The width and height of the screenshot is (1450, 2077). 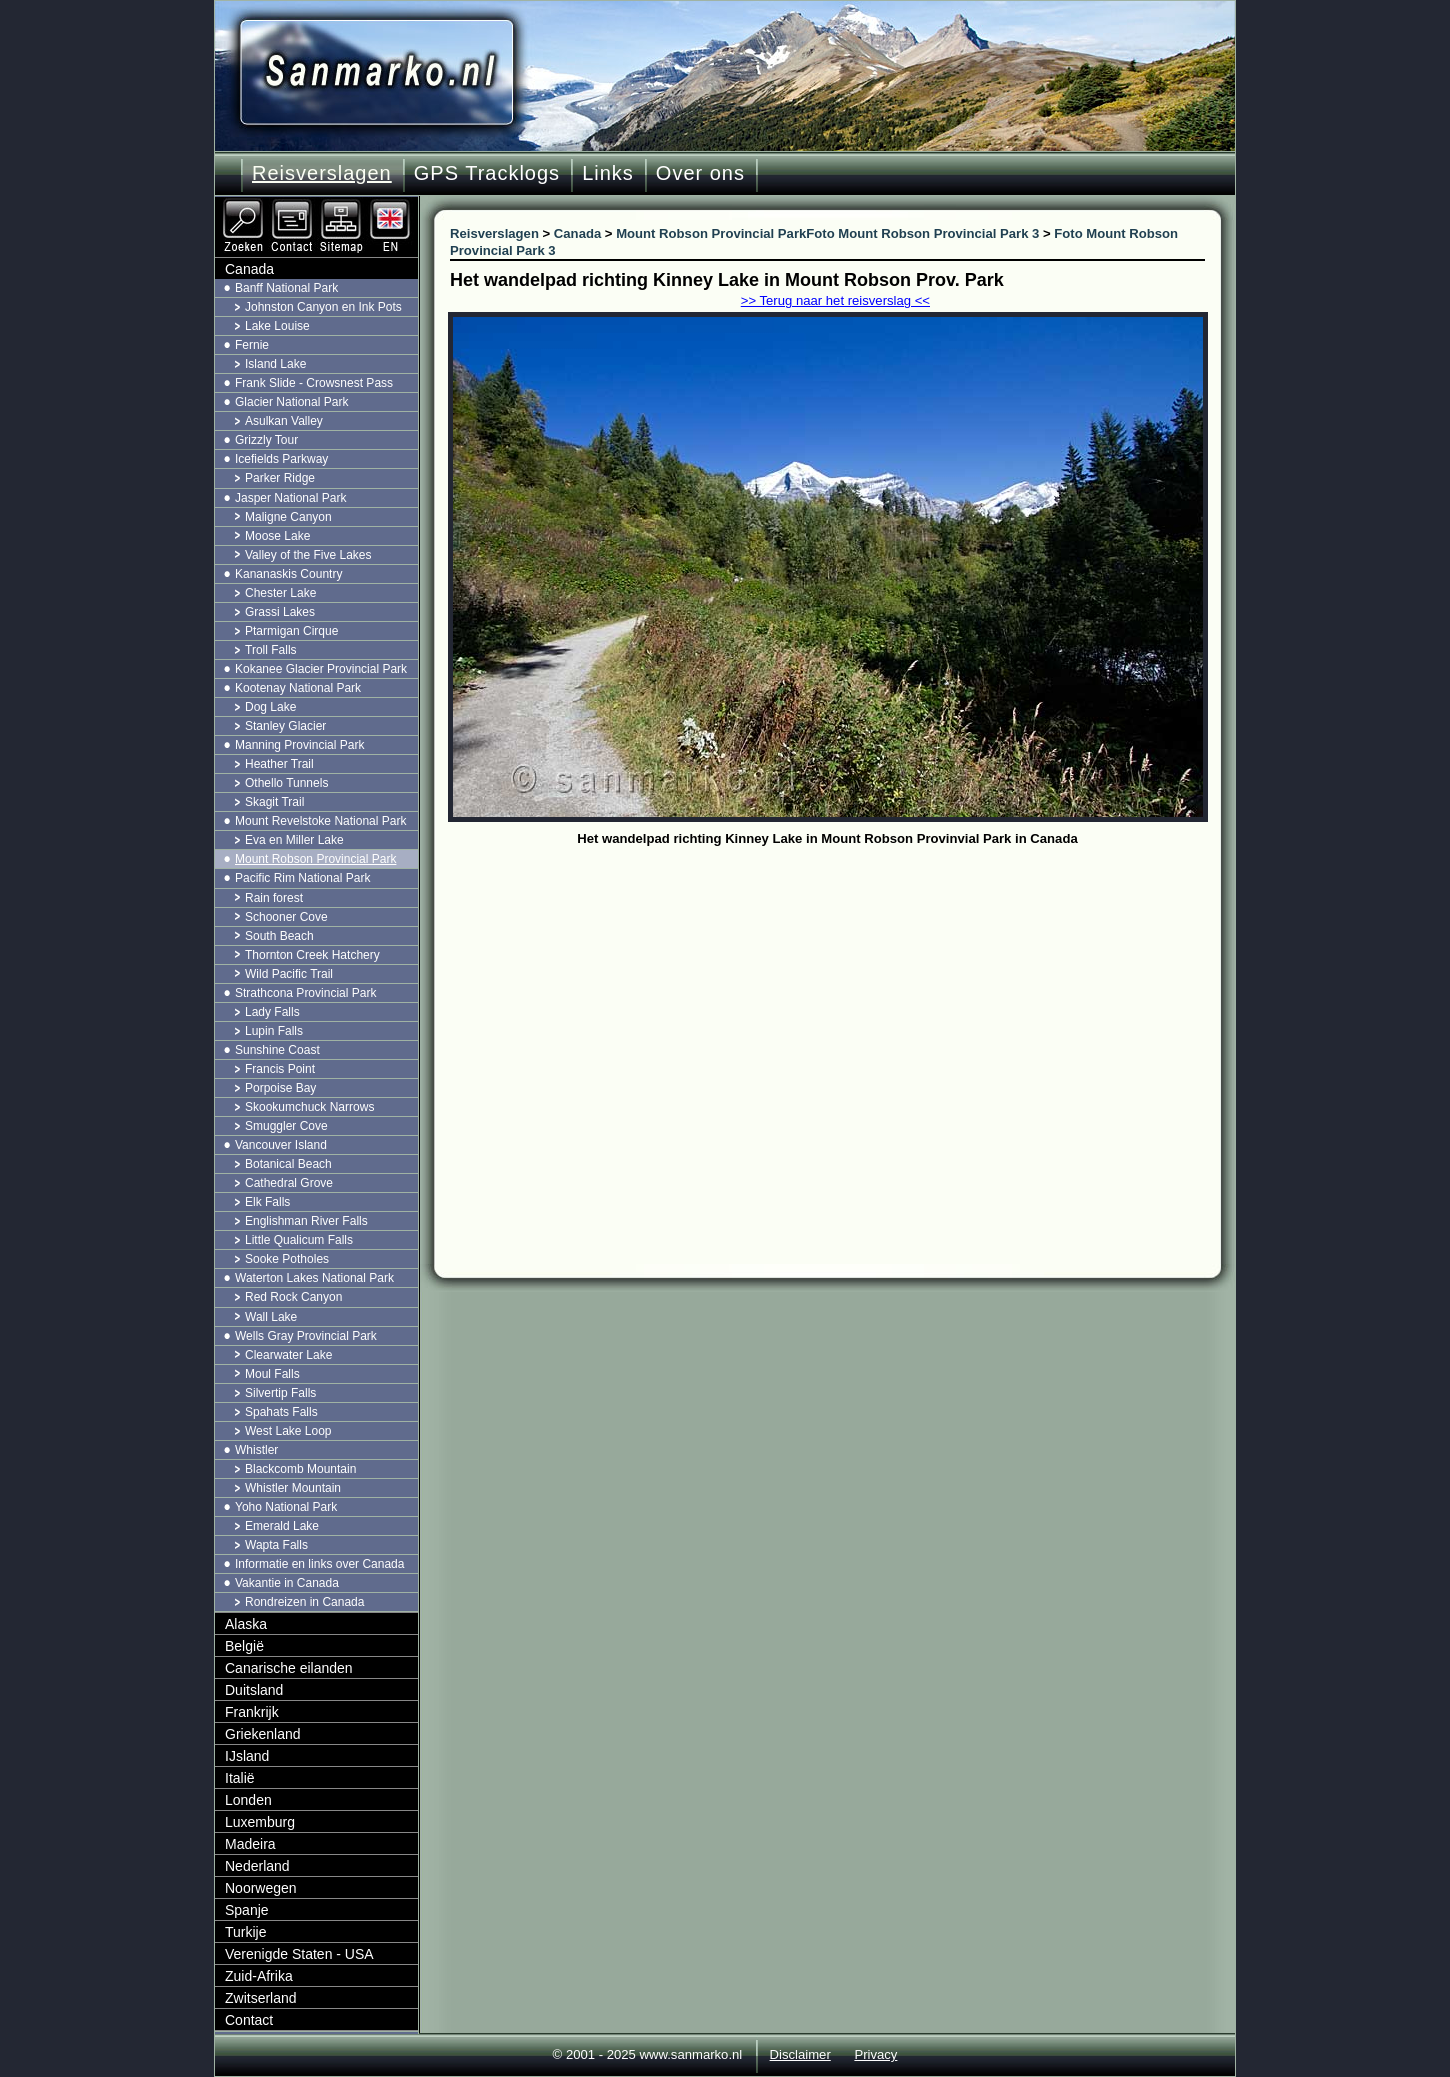 I want to click on Heather Trail, so click(x=279, y=764).